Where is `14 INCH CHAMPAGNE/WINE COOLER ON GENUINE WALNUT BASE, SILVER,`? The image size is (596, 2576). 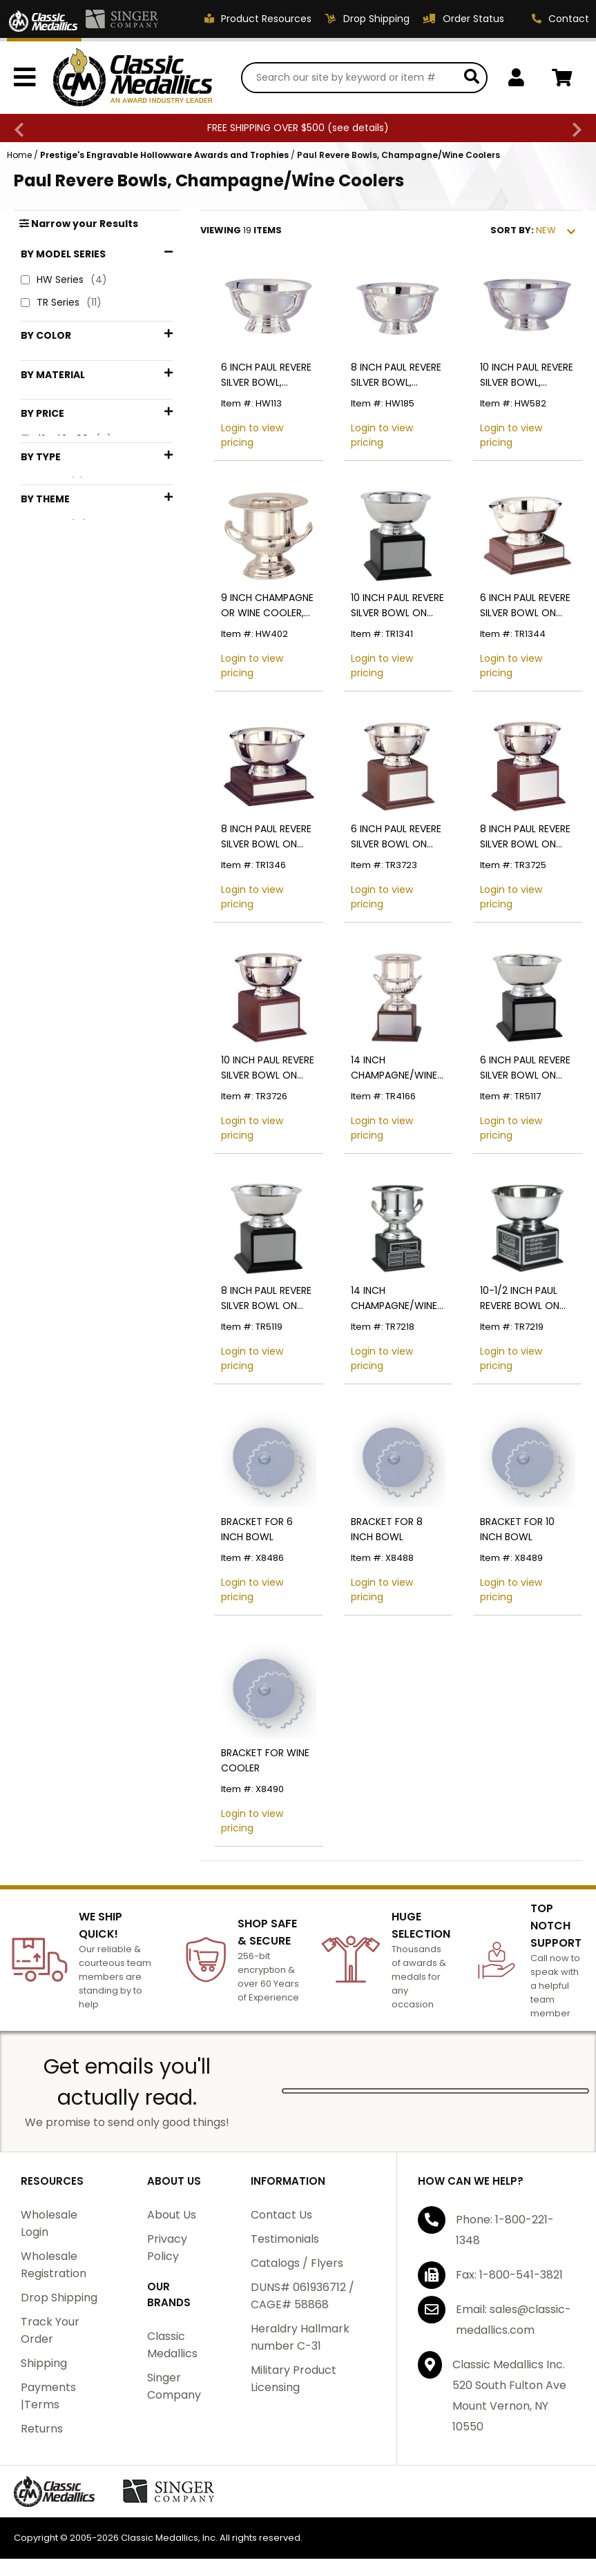
14 INCH CHAMPAGNE/WINE COOLER ON GENUINE WALNUT BASE, SILVER, is located at coordinates (394, 1068).